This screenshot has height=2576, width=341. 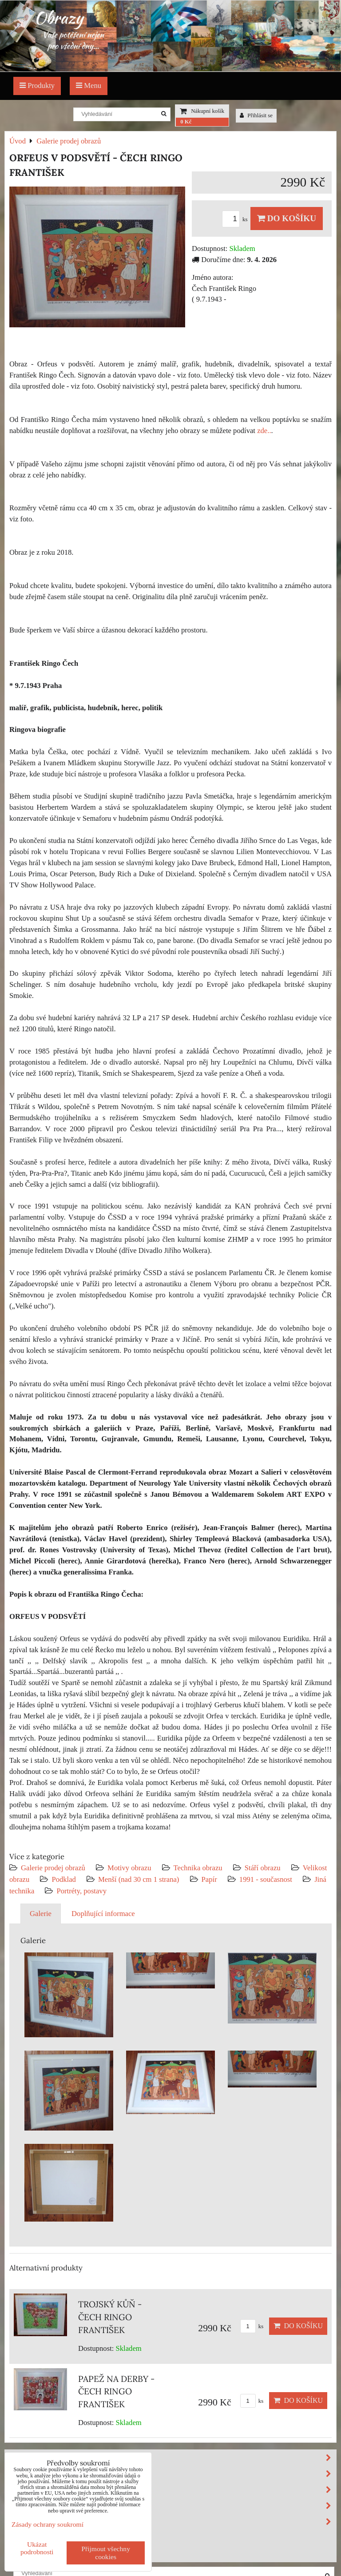 What do you see at coordinates (47, 2524) in the screenshot?
I see `Zásady ochrany soukromí` at bounding box center [47, 2524].